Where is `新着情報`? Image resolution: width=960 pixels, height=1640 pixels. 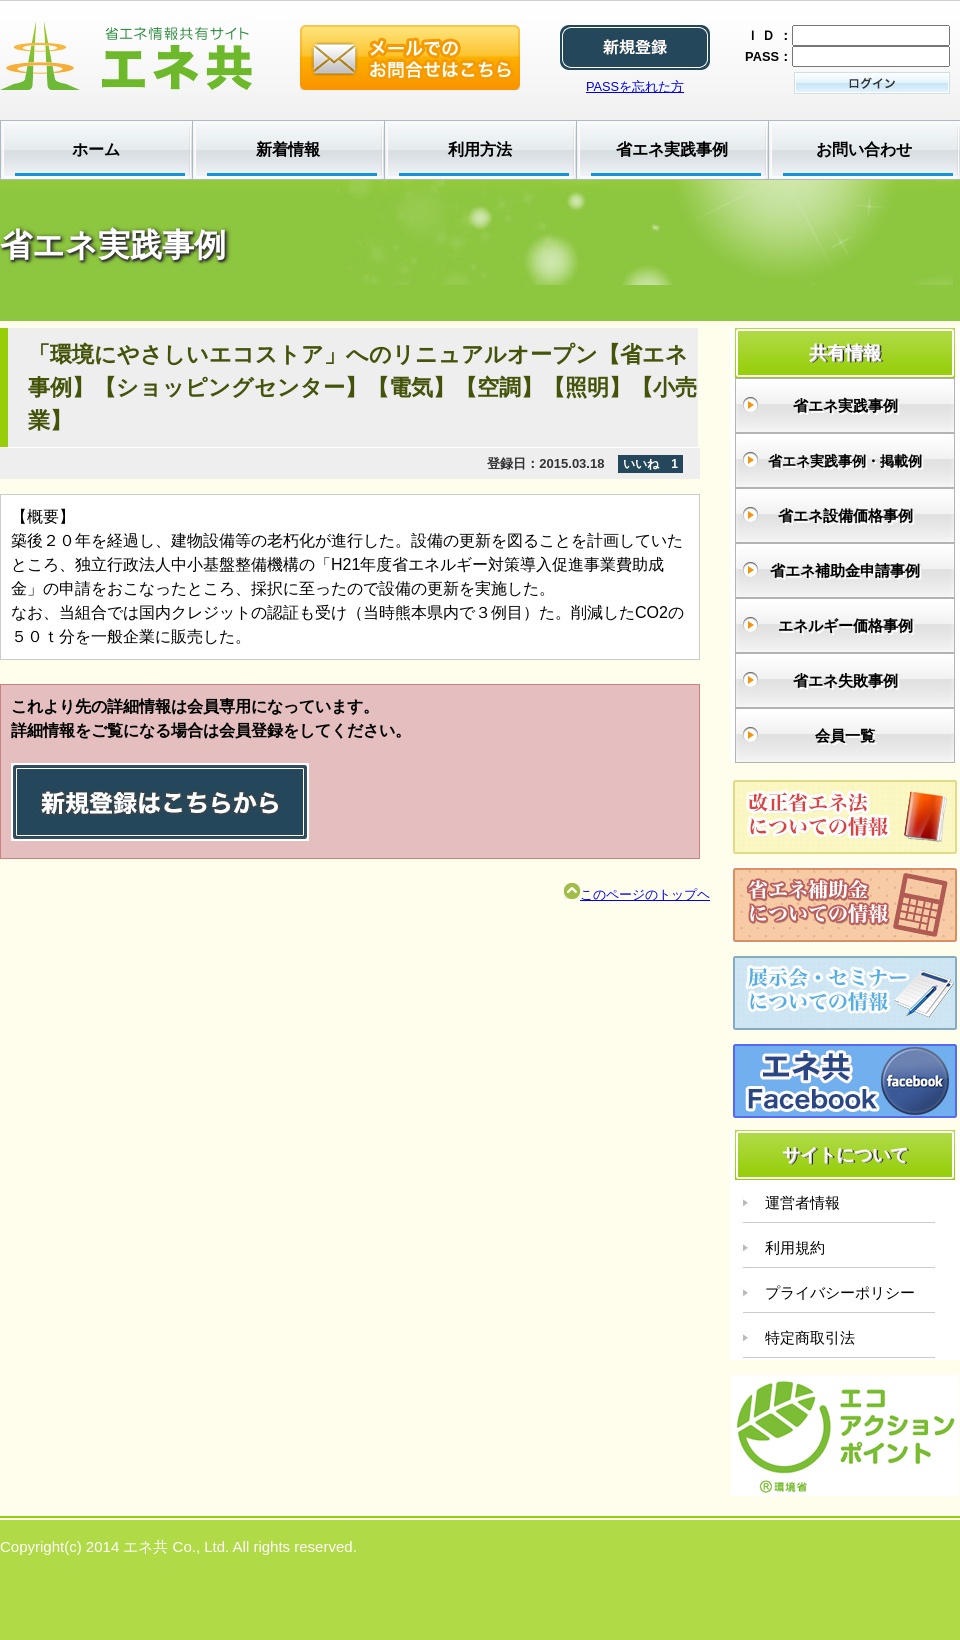
新着情報 is located at coordinates (288, 149).